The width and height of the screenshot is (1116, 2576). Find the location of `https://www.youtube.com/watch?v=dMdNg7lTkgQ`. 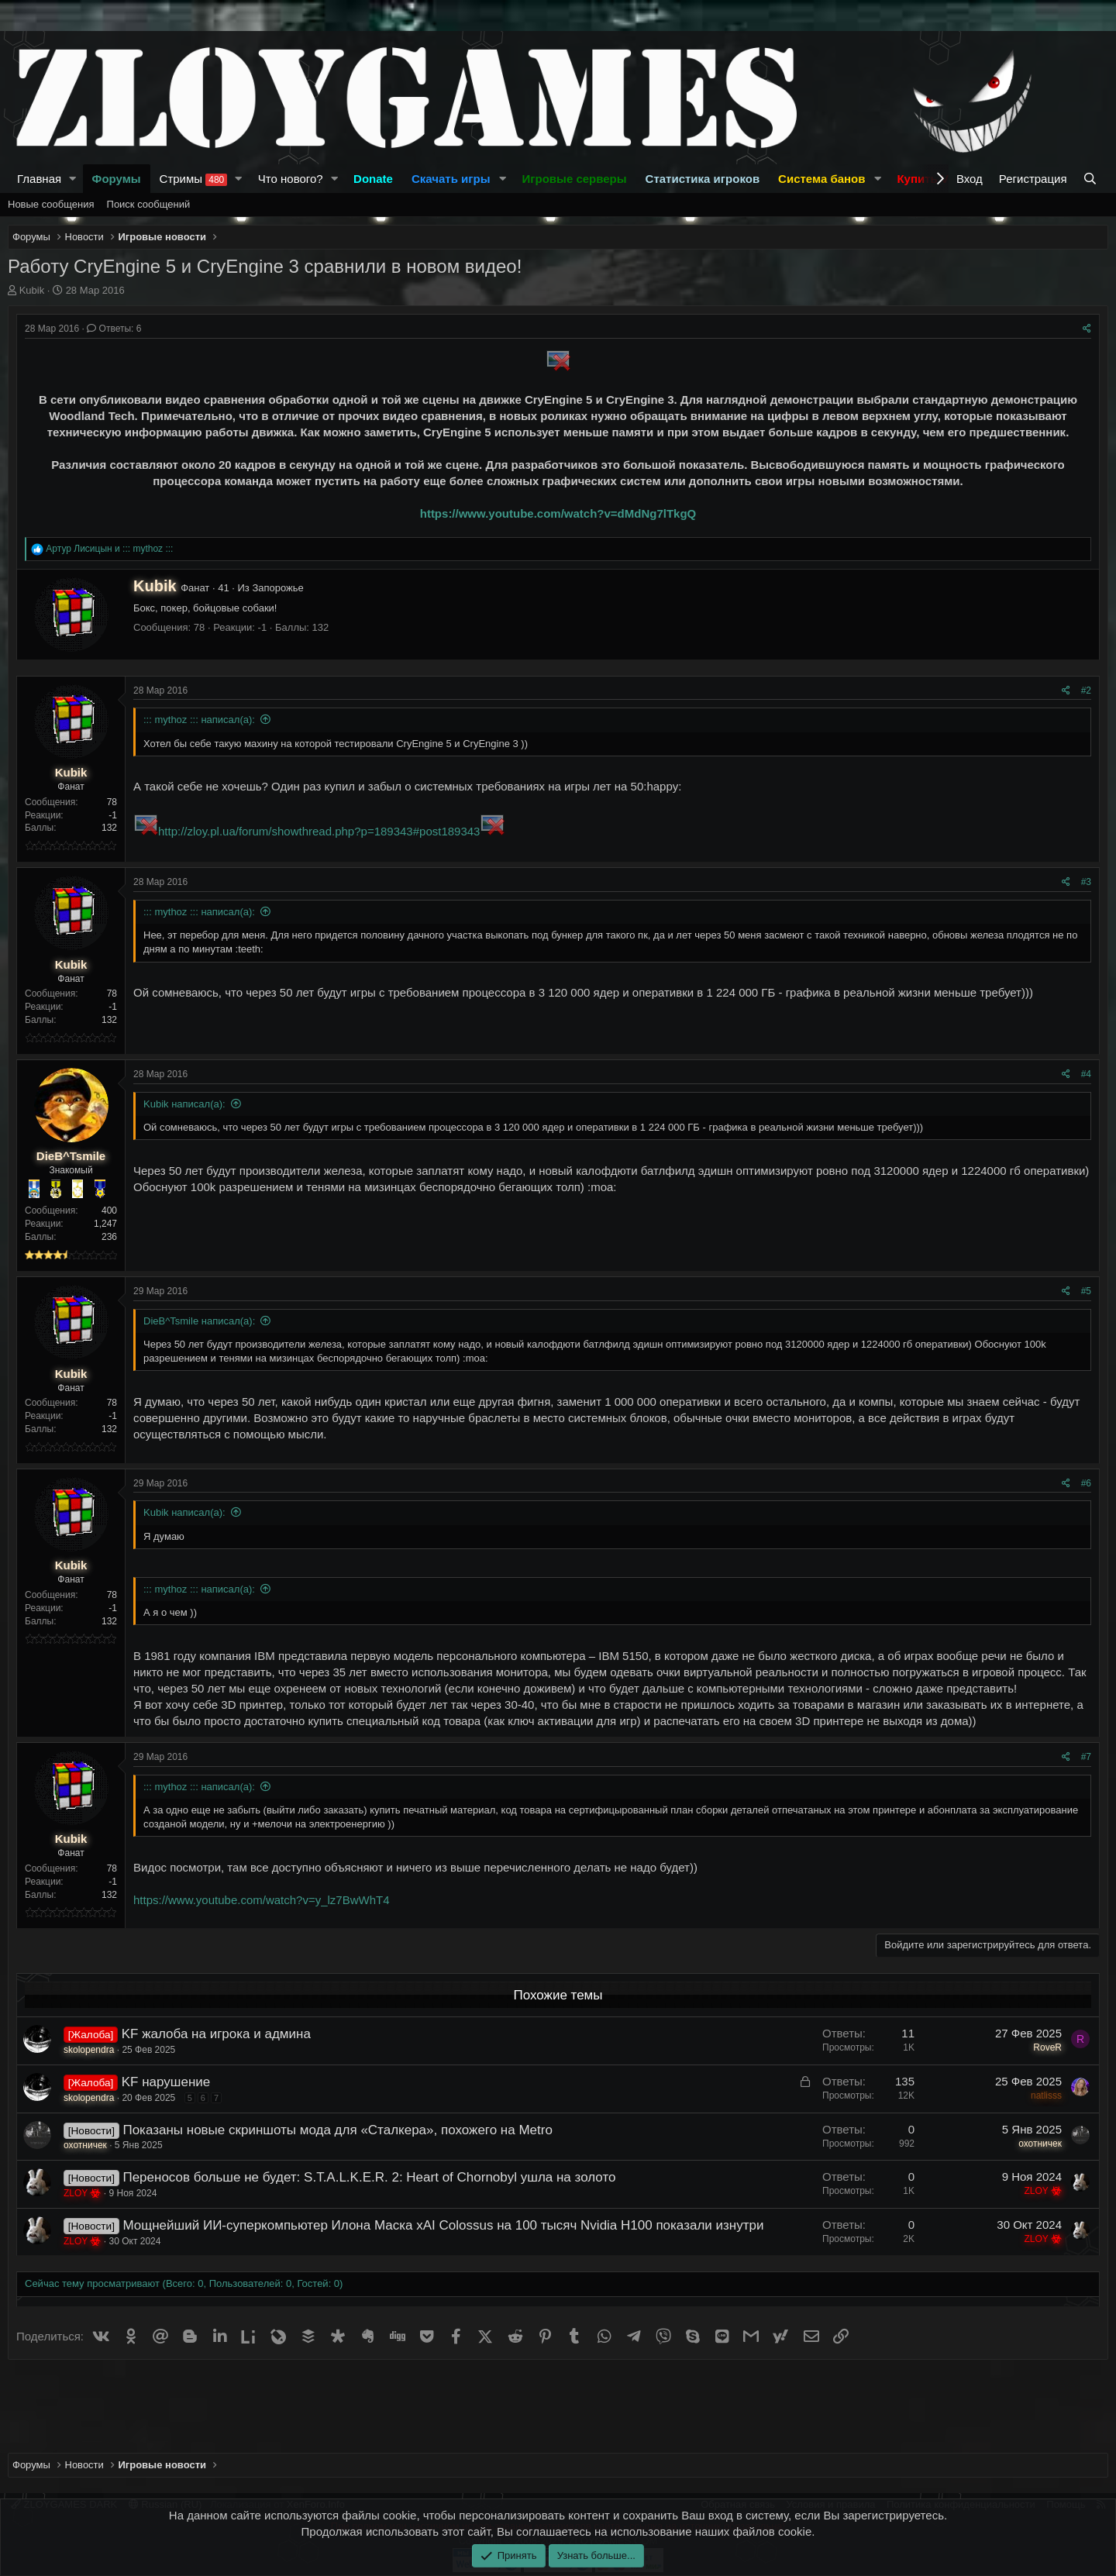

https://www.youtube.com/watch?v=dMdNg7lTkgQ is located at coordinates (558, 513).